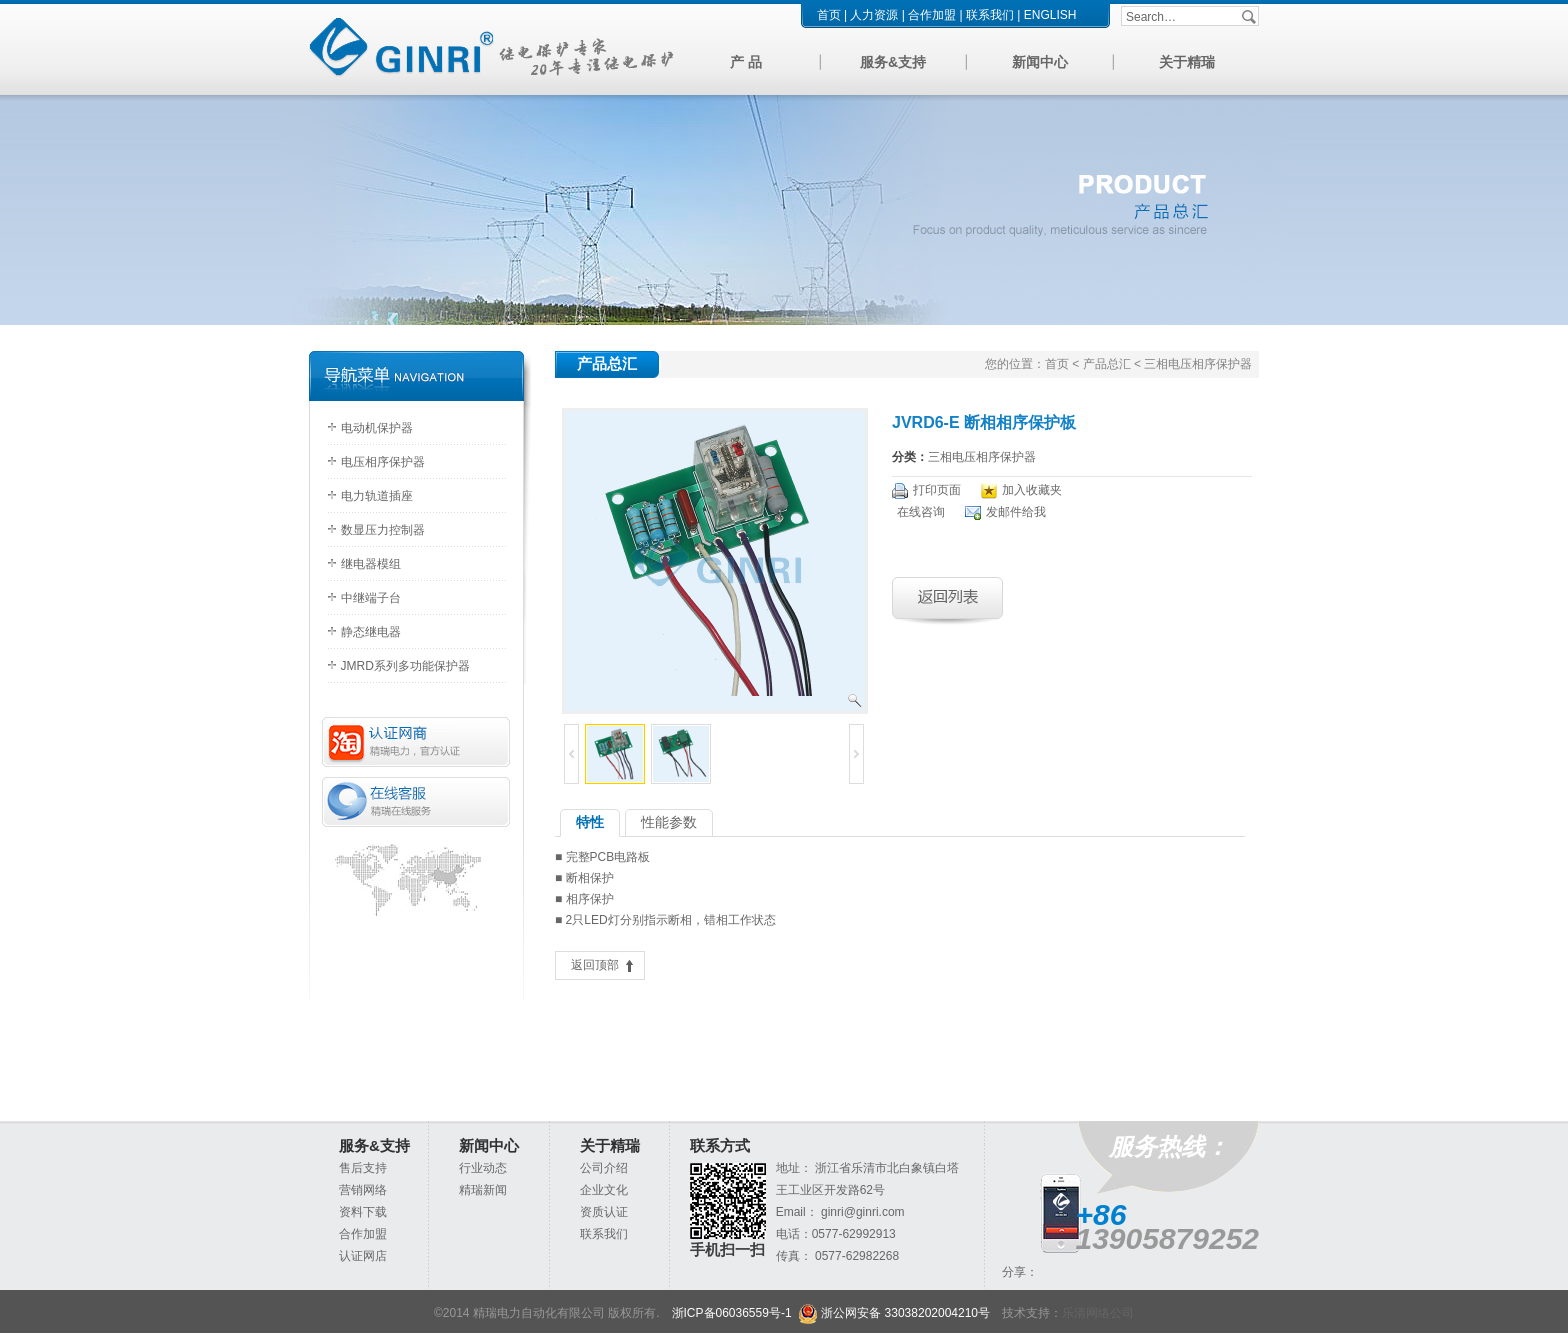  I want to click on 新闻中心, so click(1040, 62).